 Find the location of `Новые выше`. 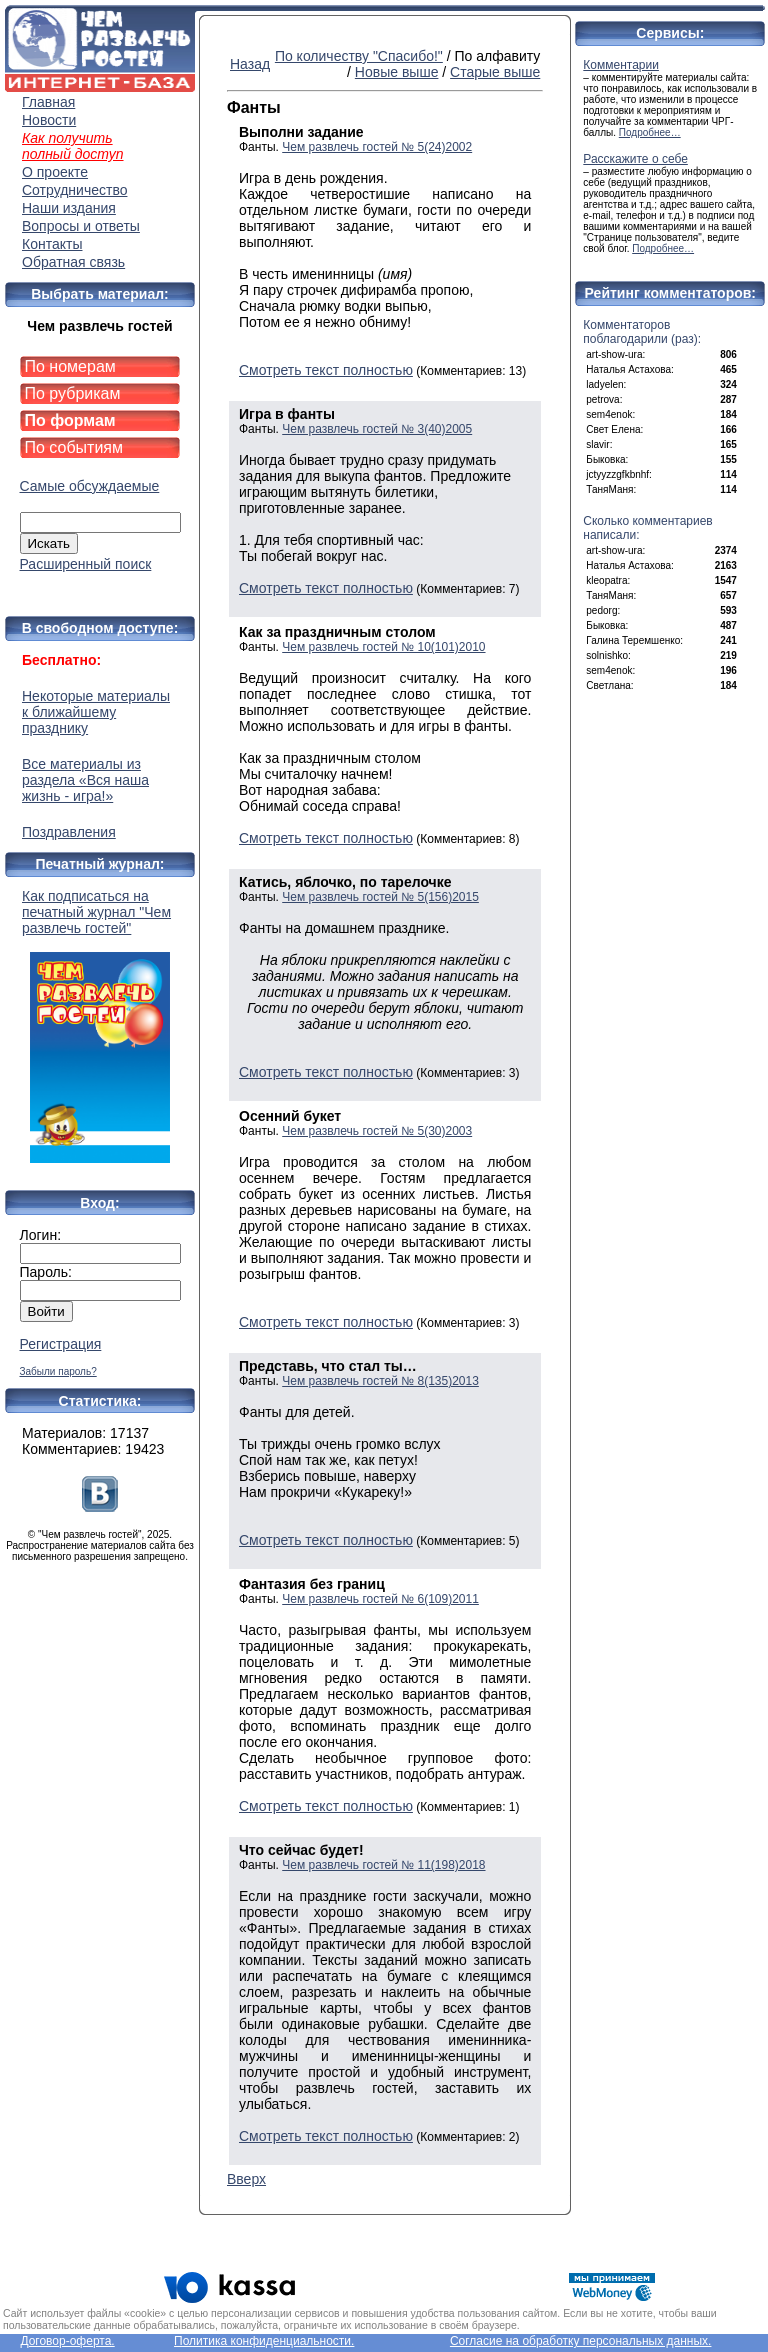

Новые выше is located at coordinates (397, 72).